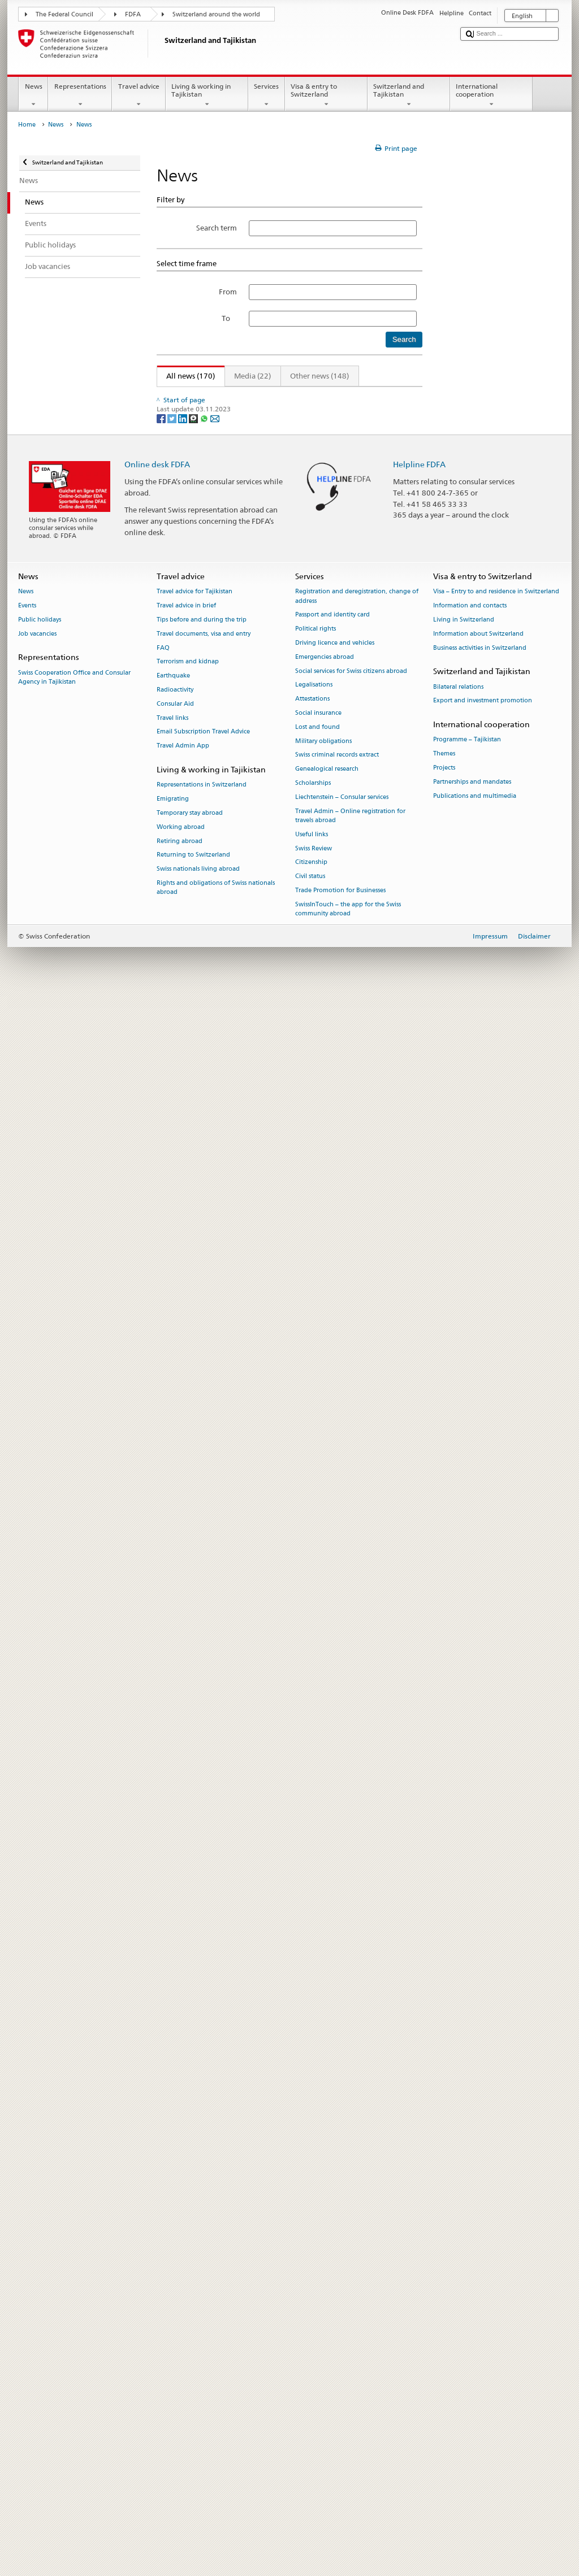  Describe the element at coordinates (491, 95) in the screenshot. I see `International cooperation` at that location.